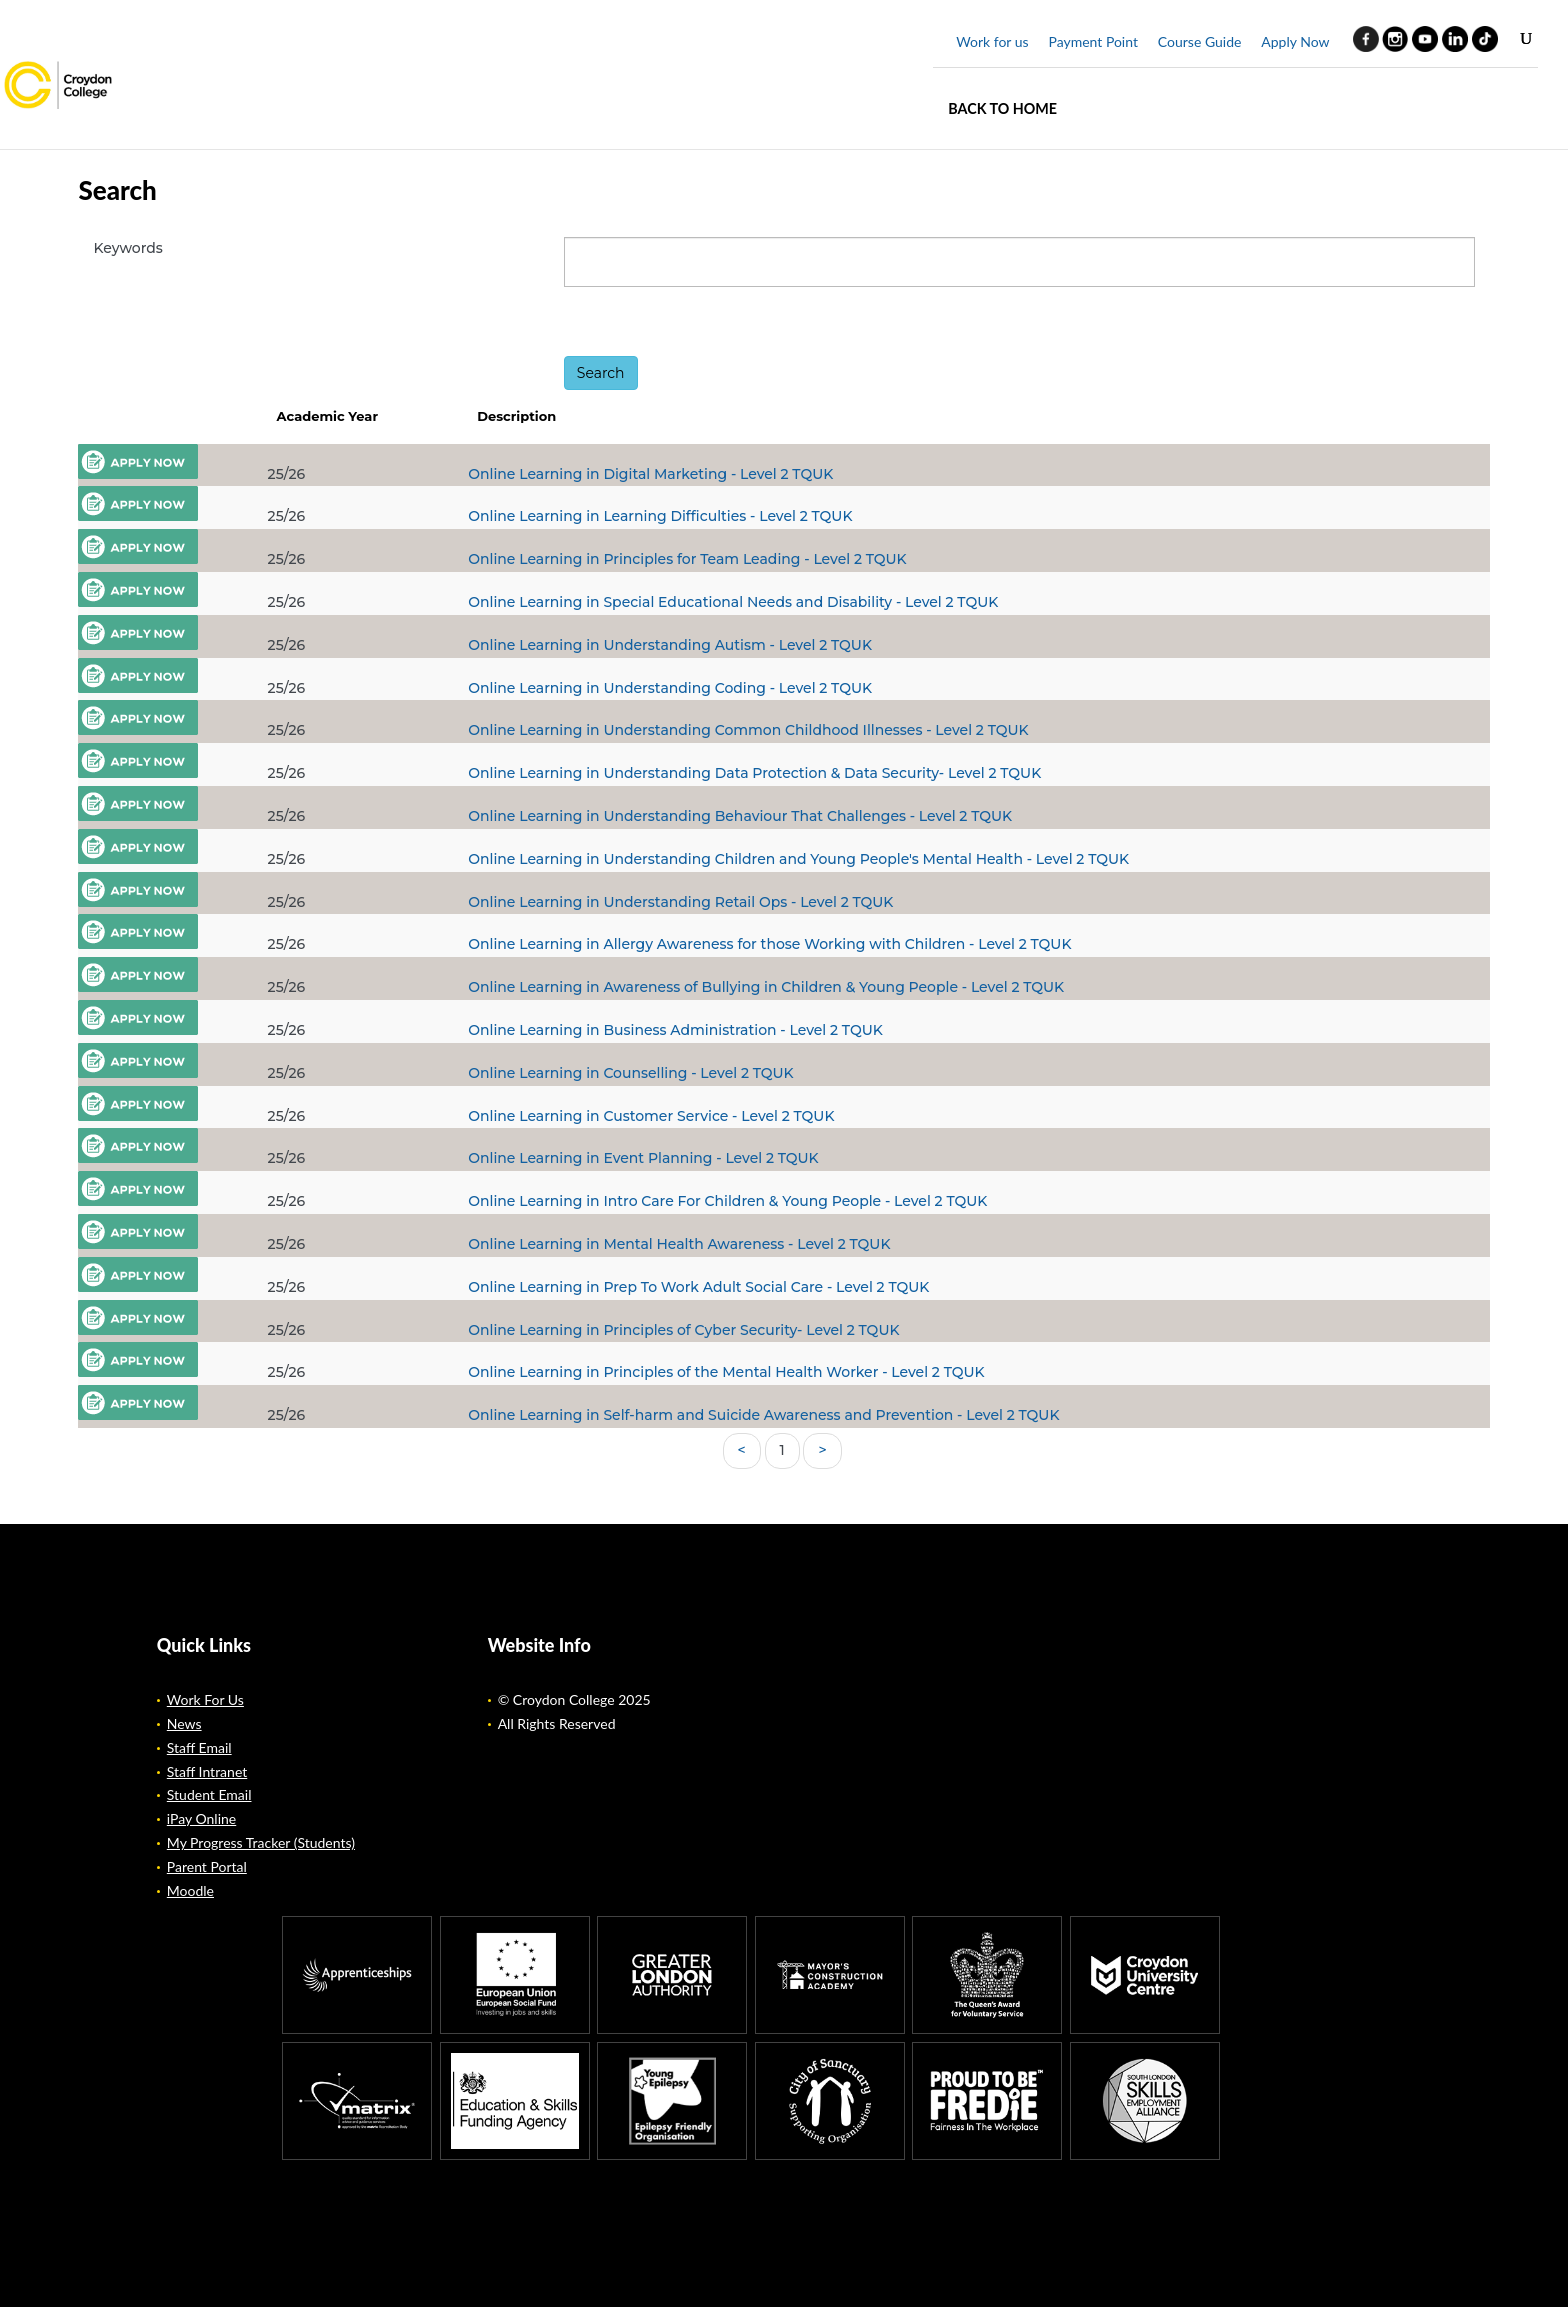 This screenshot has width=1568, height=2307. I want to click on News, so click(184, 1723).